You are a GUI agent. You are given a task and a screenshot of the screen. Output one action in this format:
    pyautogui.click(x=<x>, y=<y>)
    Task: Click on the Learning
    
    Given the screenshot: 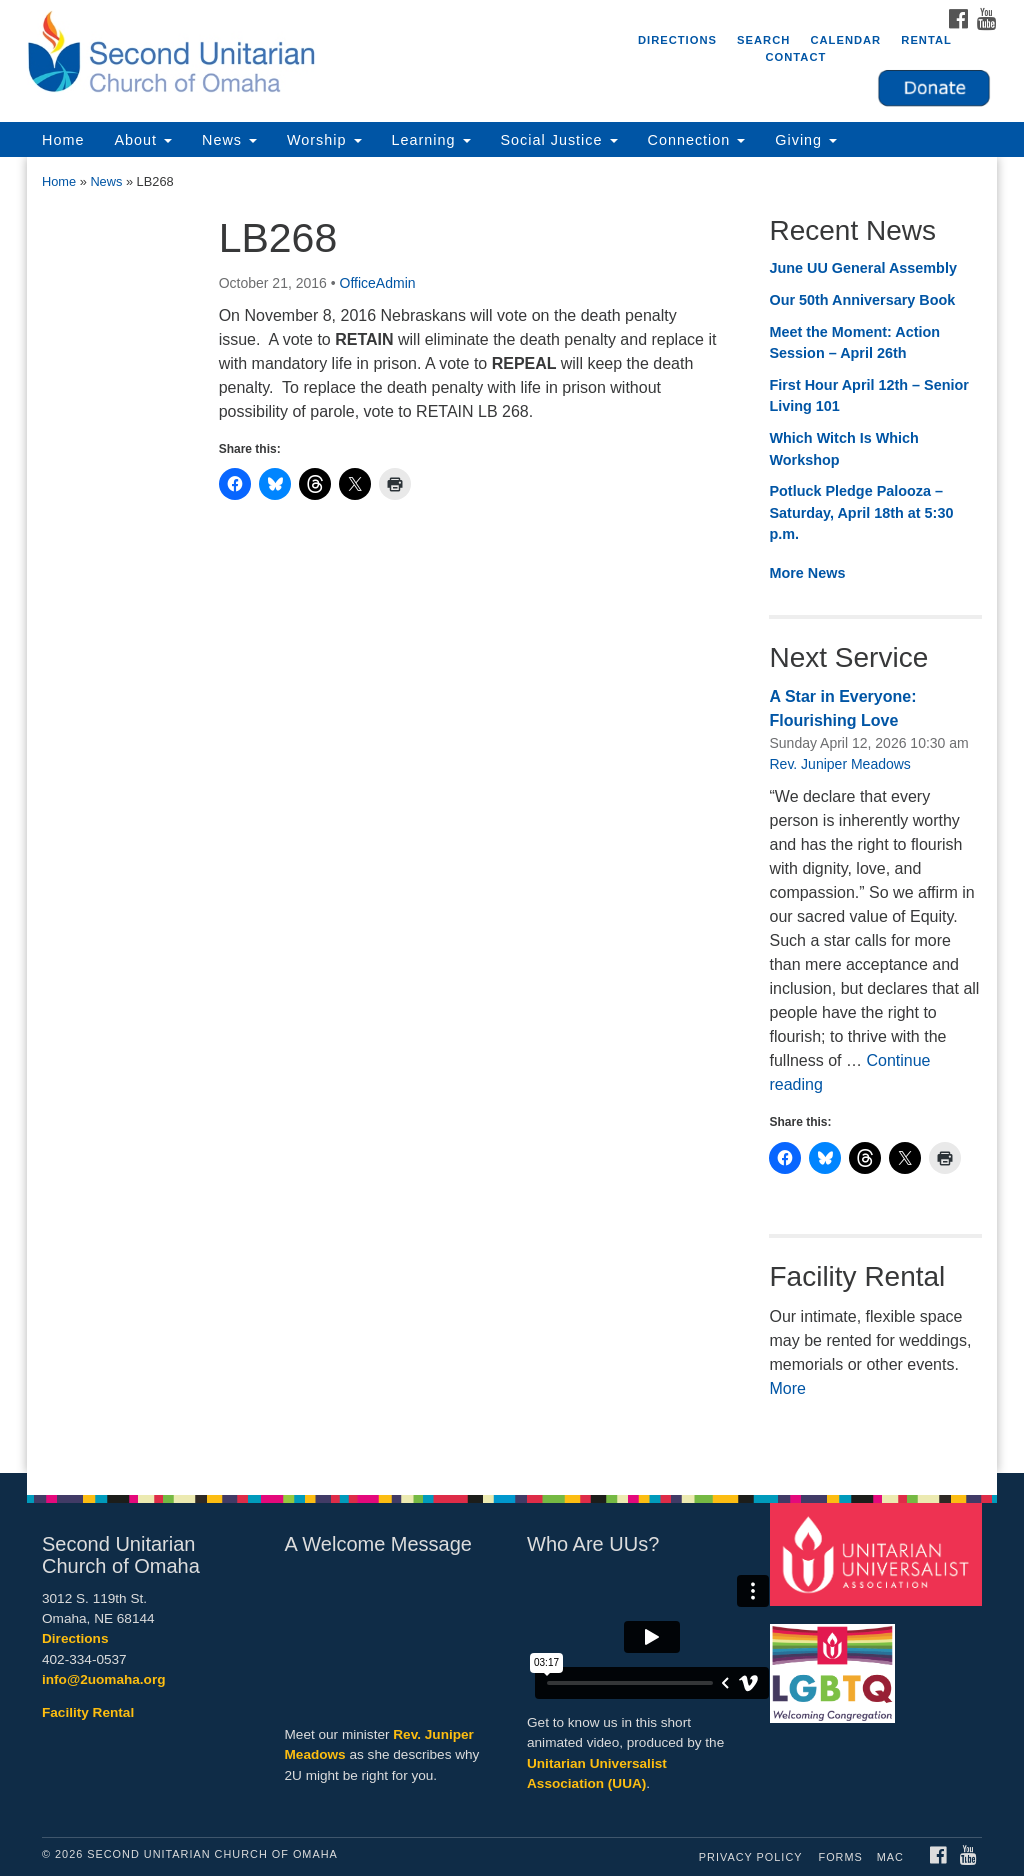 What is the action you would take?
    pyautogui.click(x=431, y=140)
    